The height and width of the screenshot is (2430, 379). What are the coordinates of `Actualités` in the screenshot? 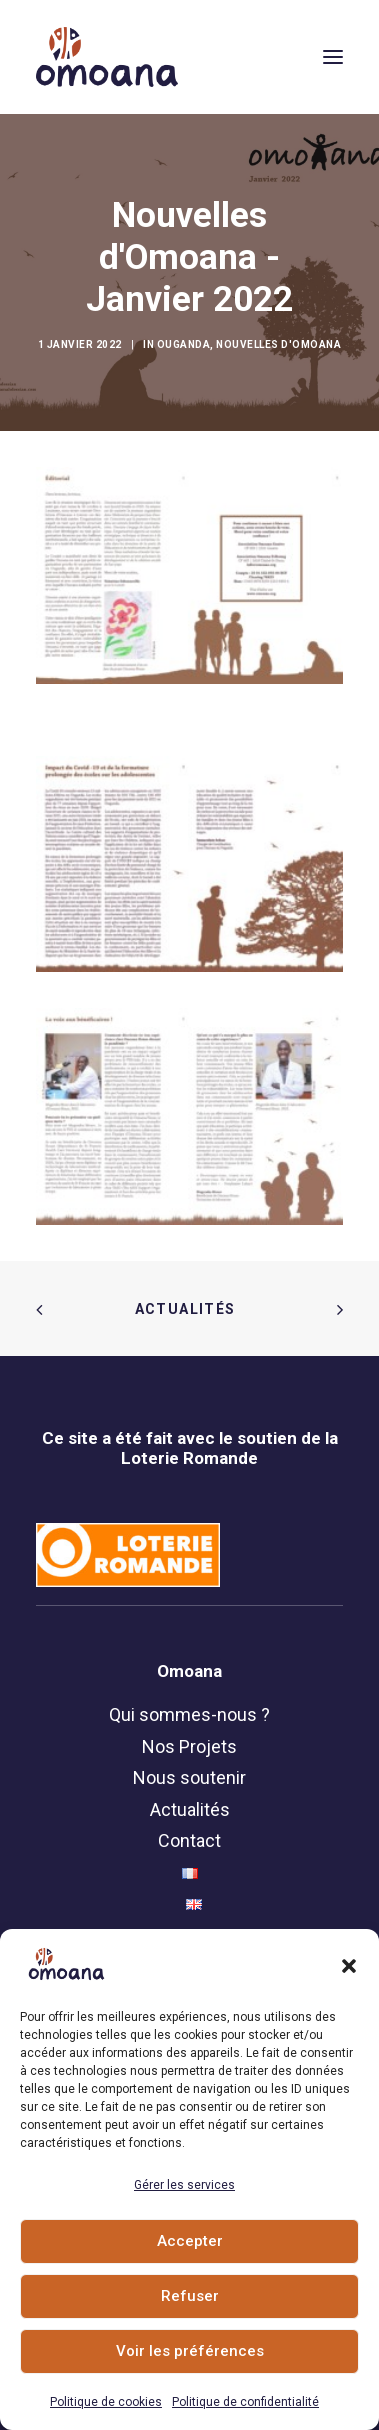 It's located at (190, 1309).